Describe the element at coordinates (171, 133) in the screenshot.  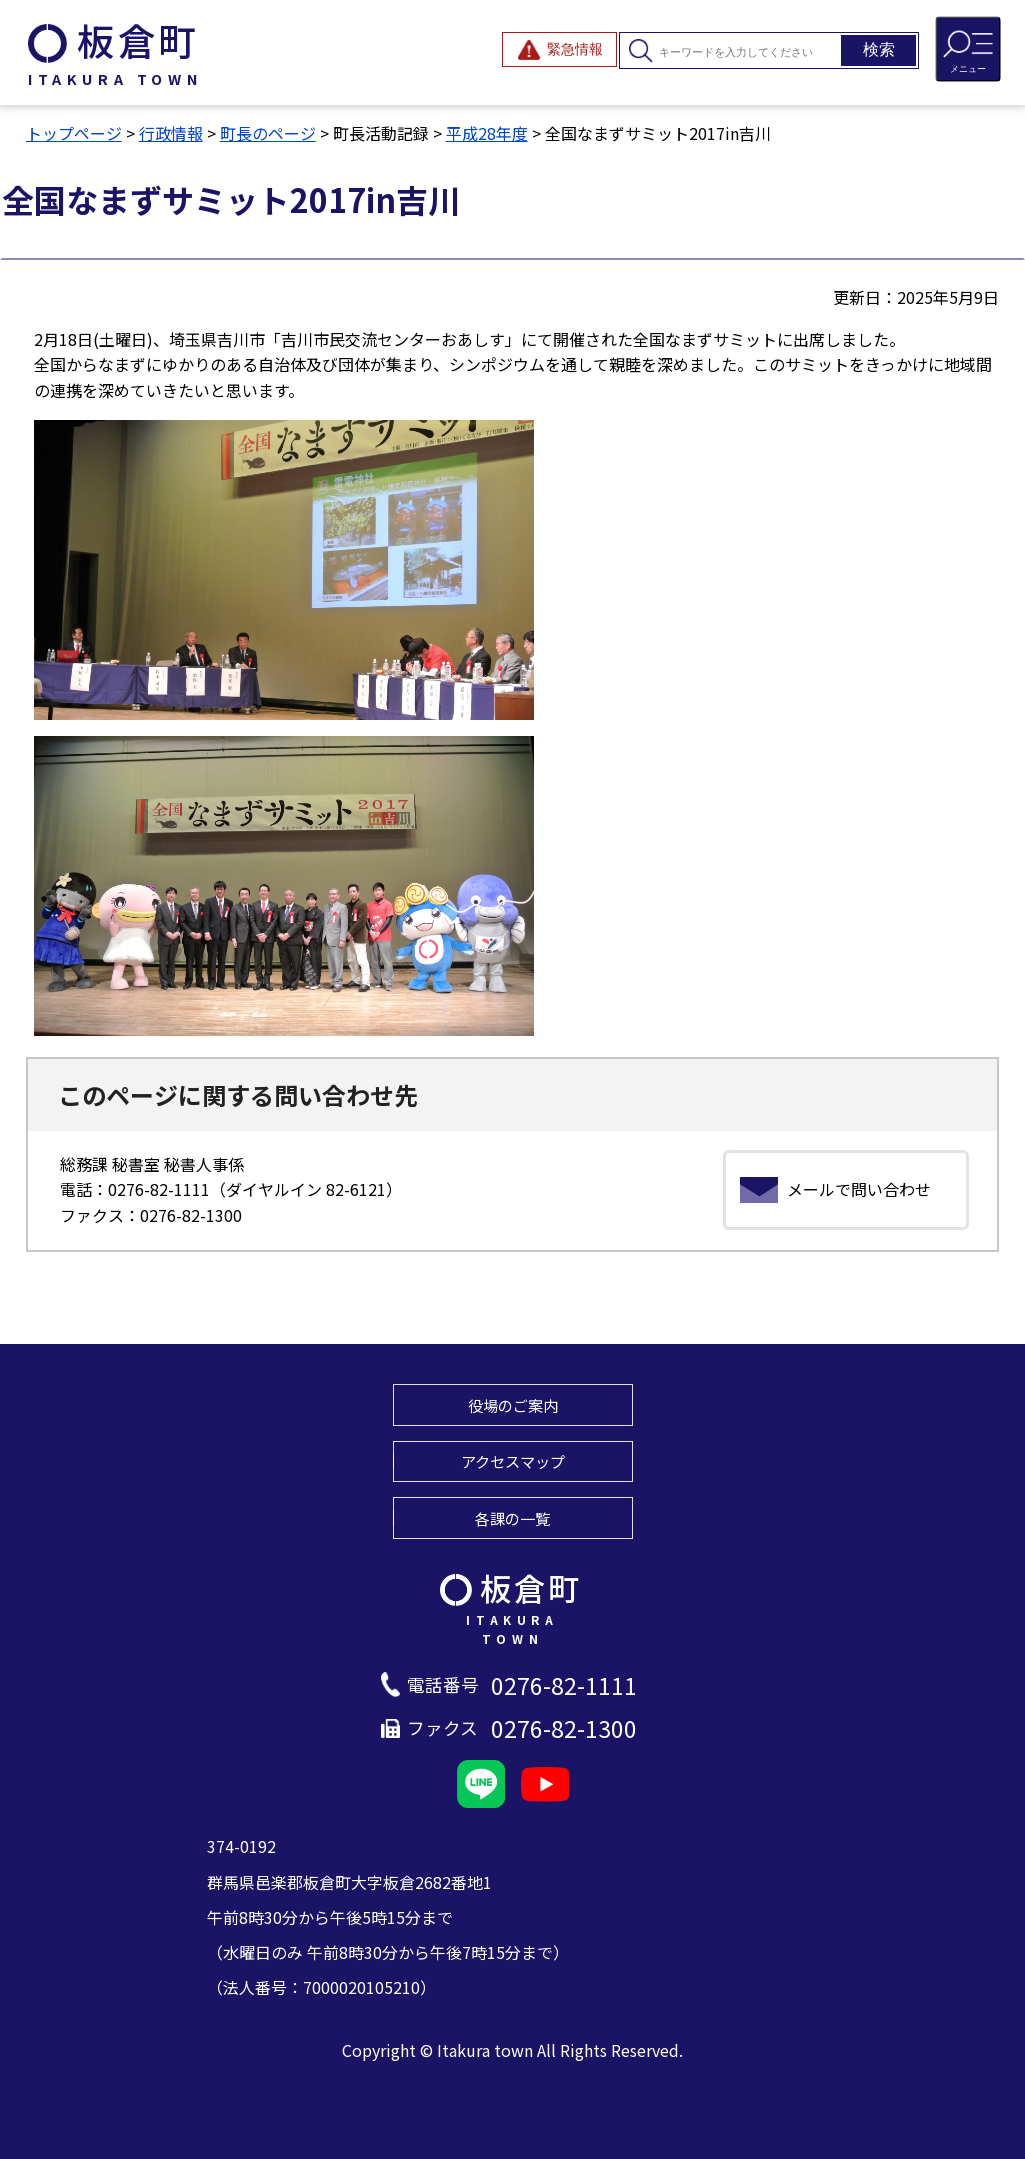
I see `行政情報` at that location.